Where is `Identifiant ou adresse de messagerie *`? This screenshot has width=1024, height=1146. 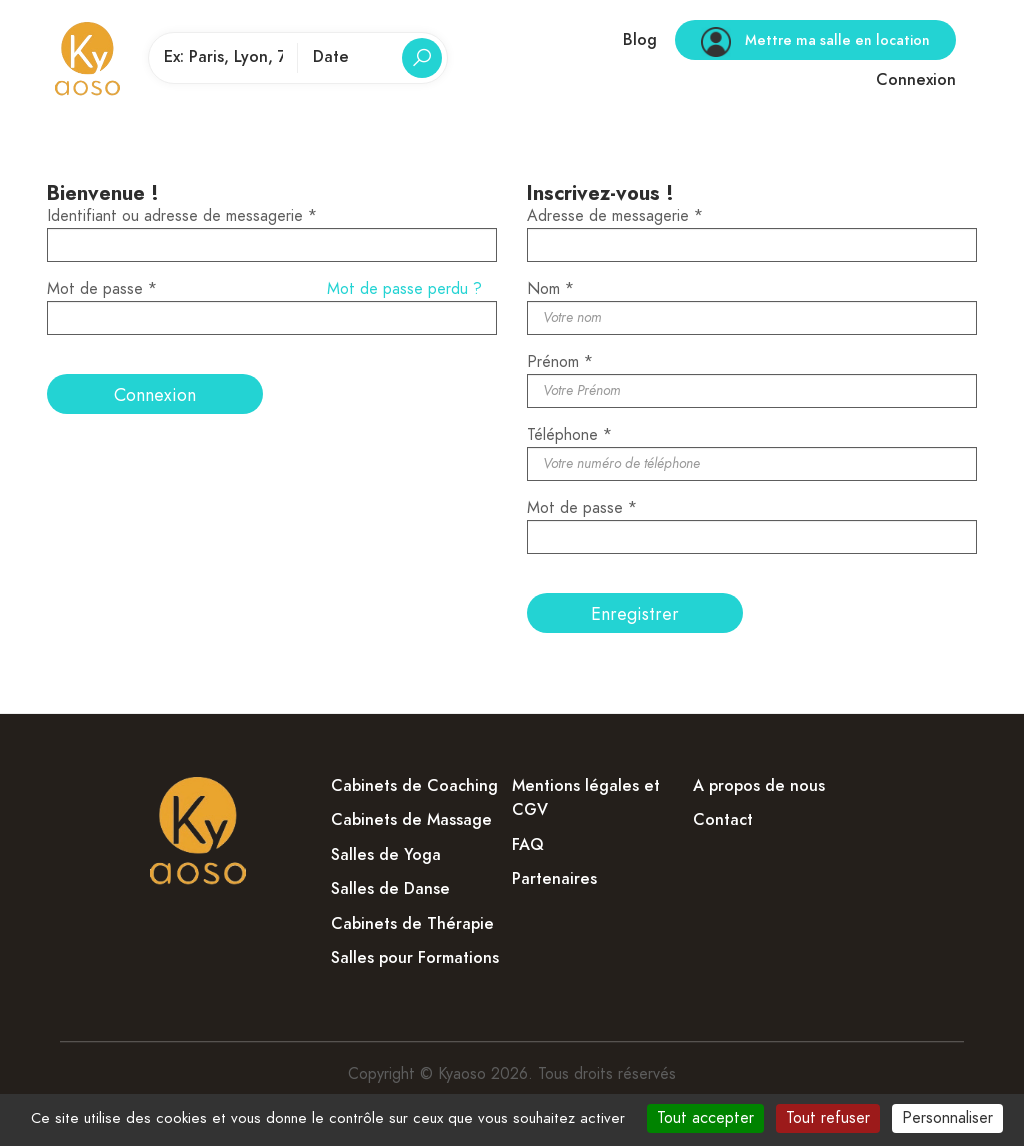
Identifiant ou adresse de messagerie * is located at coordinates (182, 216).